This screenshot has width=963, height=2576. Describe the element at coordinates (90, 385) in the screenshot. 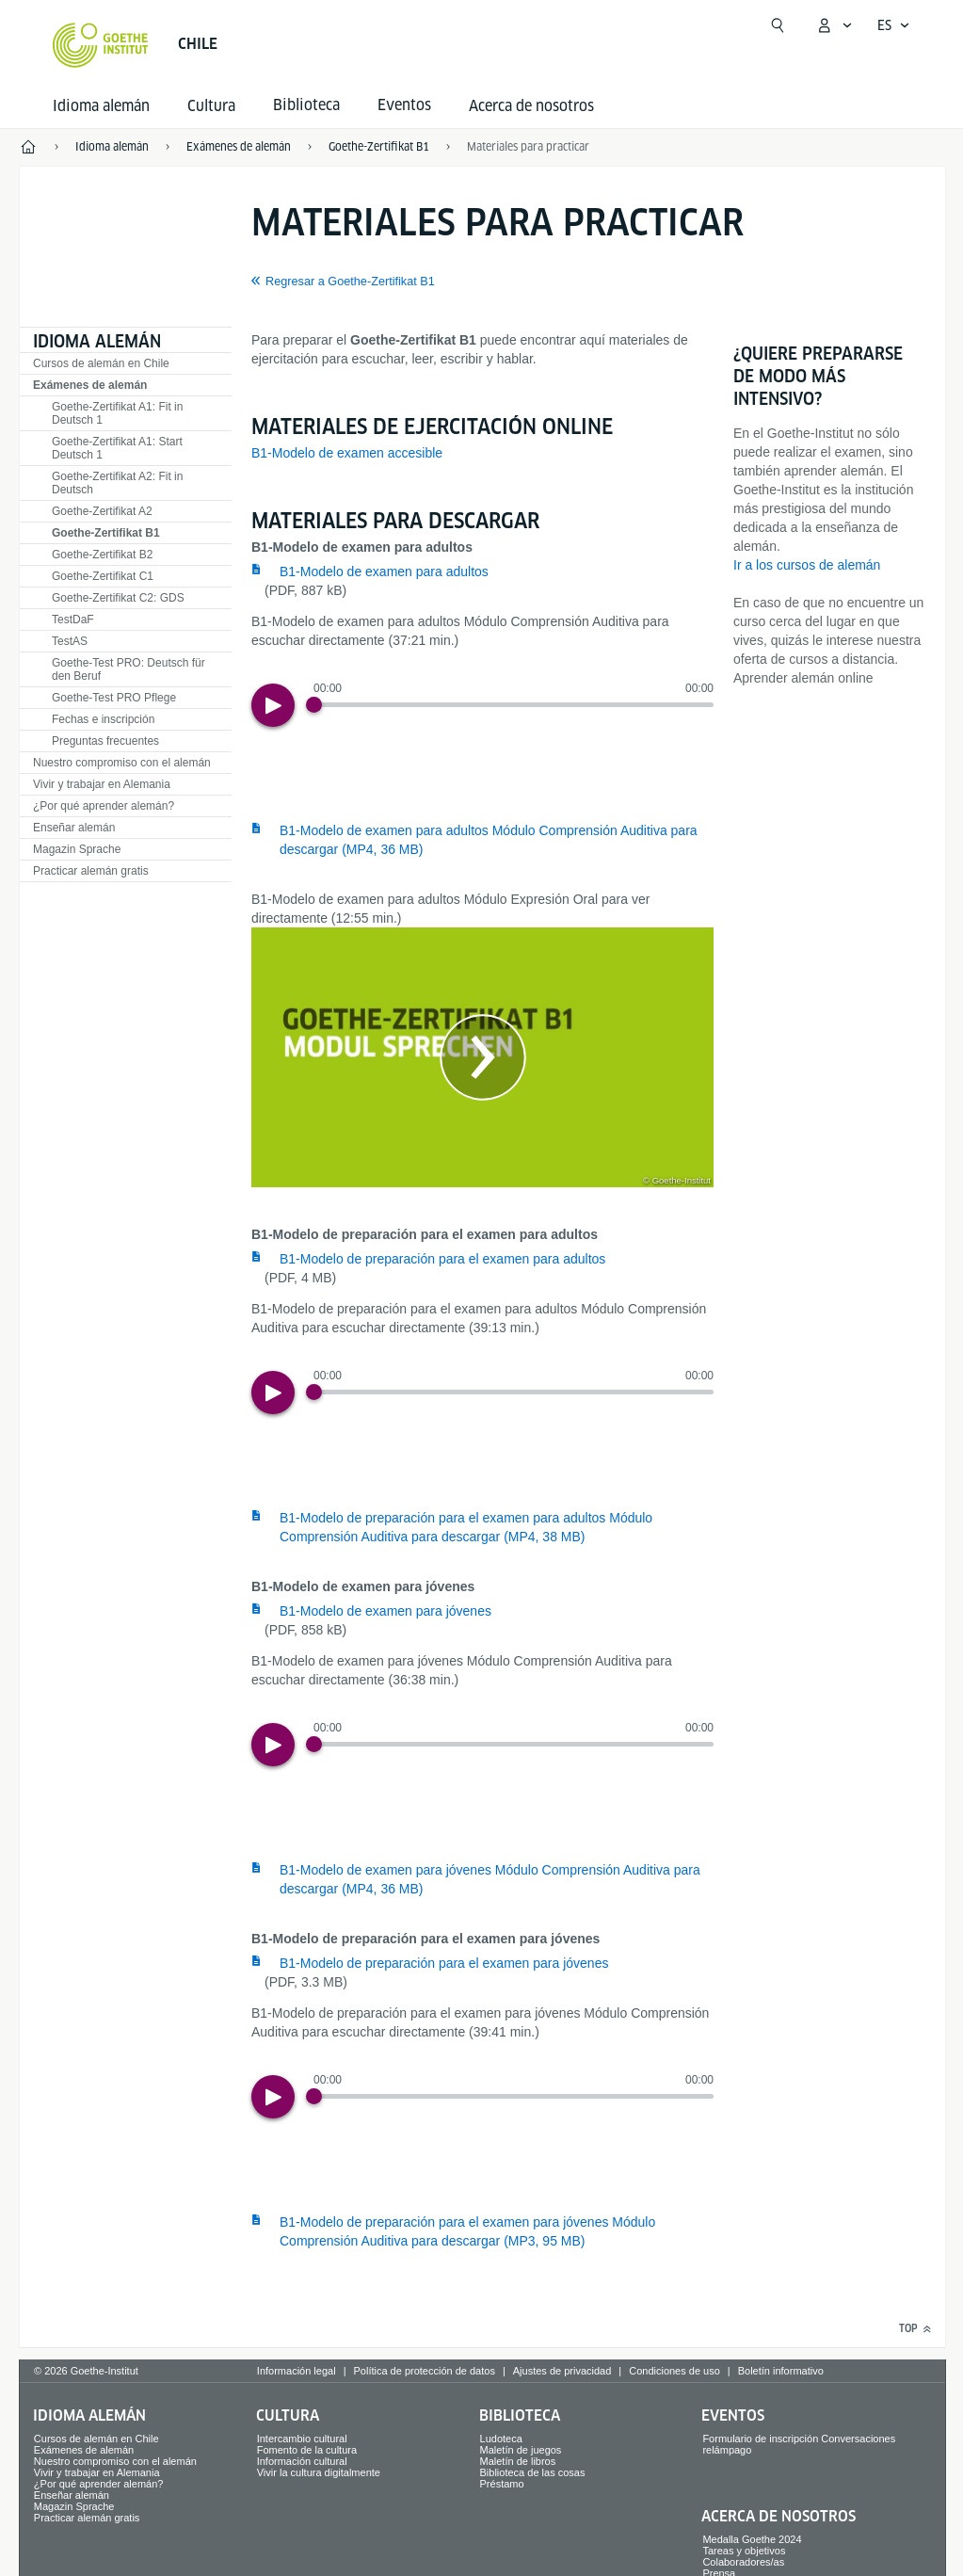

I see `Exámenes de alemán` at that location.